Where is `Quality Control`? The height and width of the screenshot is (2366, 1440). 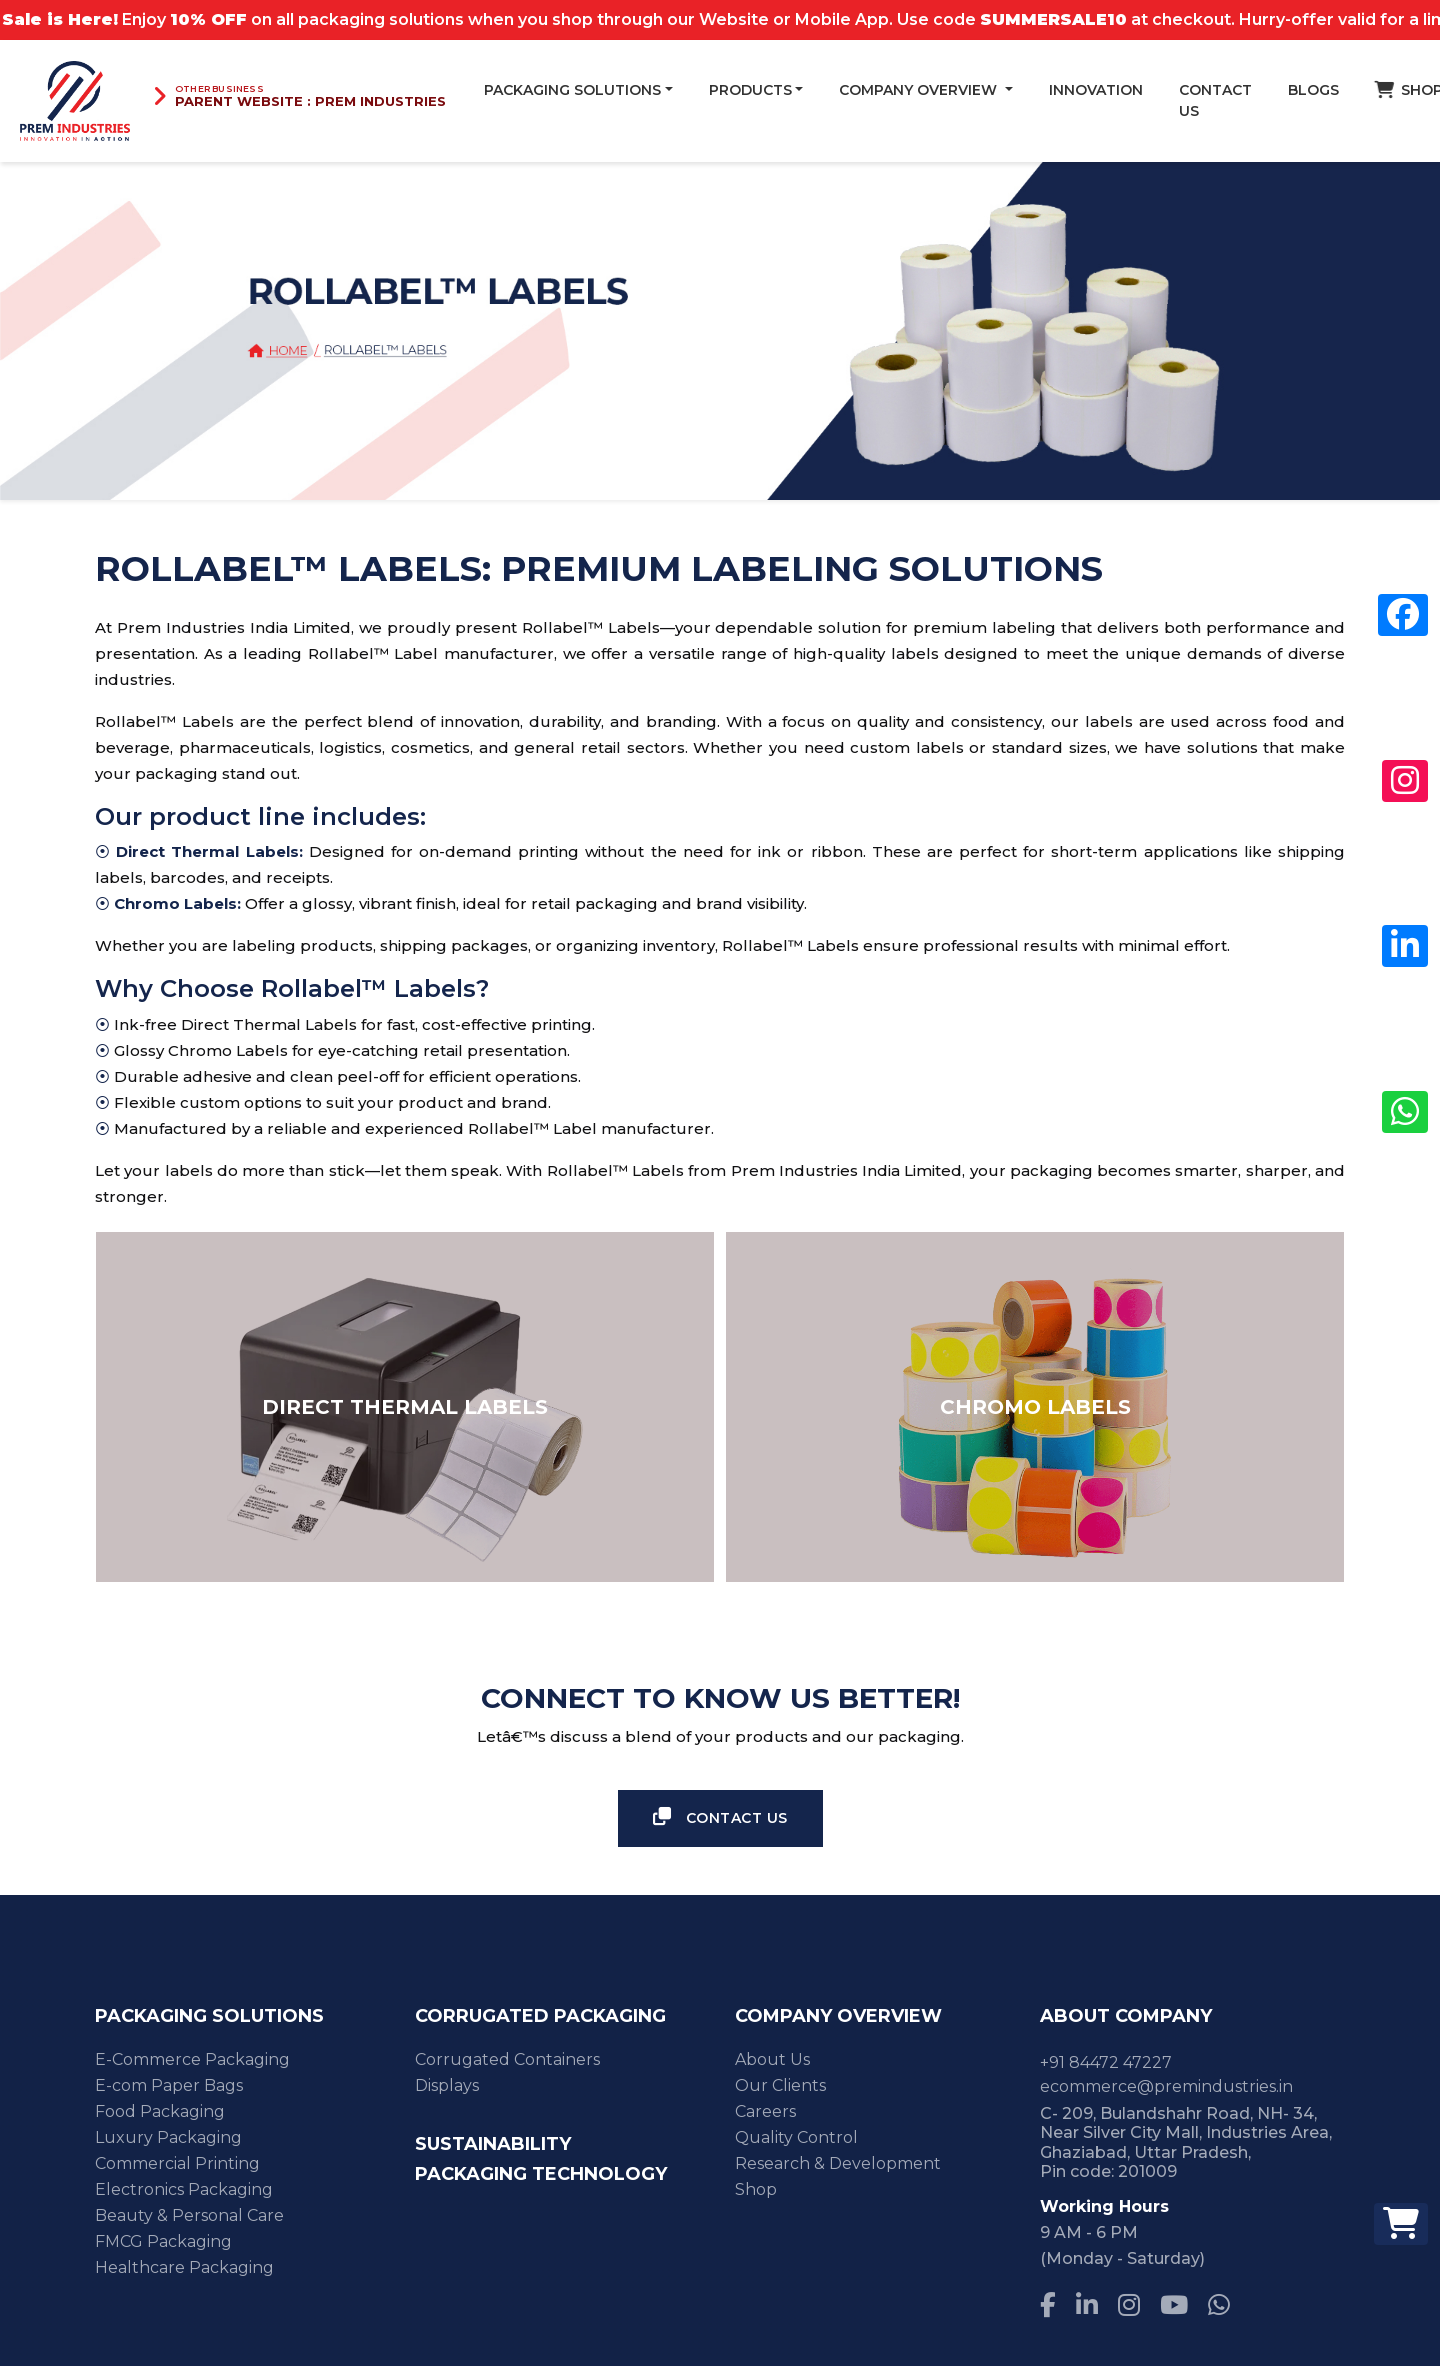 Quality Control is located at coordinates (796, 2137).